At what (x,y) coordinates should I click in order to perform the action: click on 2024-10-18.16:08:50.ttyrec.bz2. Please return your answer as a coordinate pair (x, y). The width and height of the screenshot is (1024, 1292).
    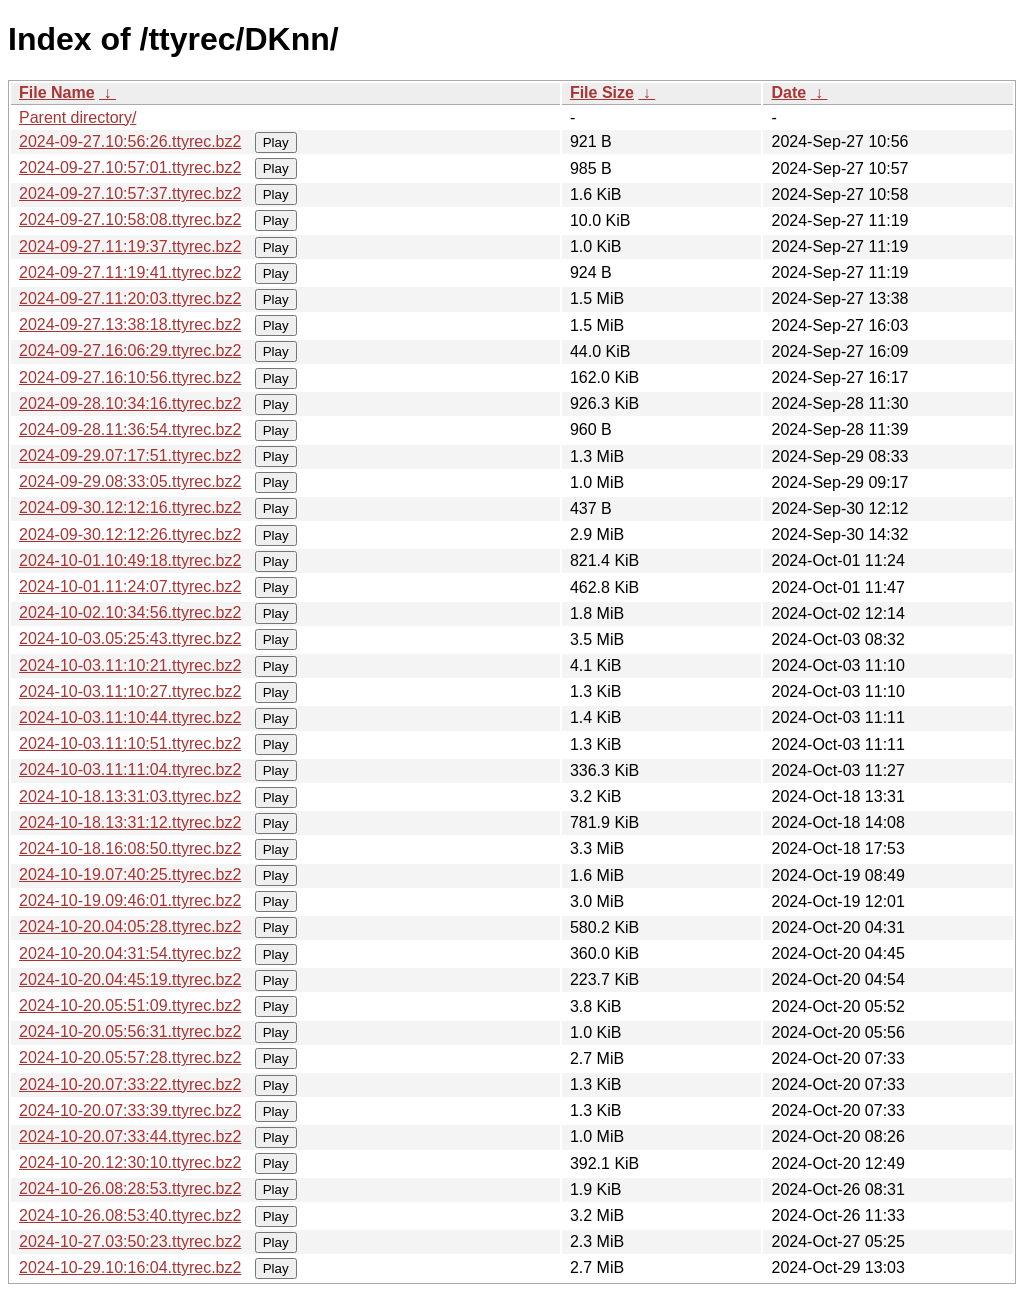
    Looking at the image, I should click on (130, 848).